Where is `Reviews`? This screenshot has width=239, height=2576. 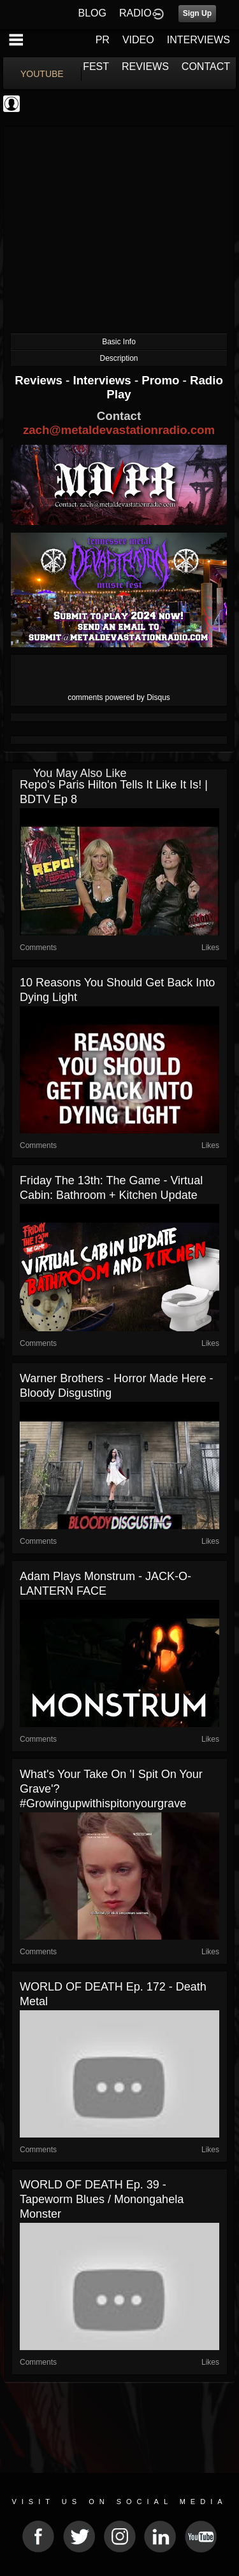
Reviews is located at coordinates (40, 380).